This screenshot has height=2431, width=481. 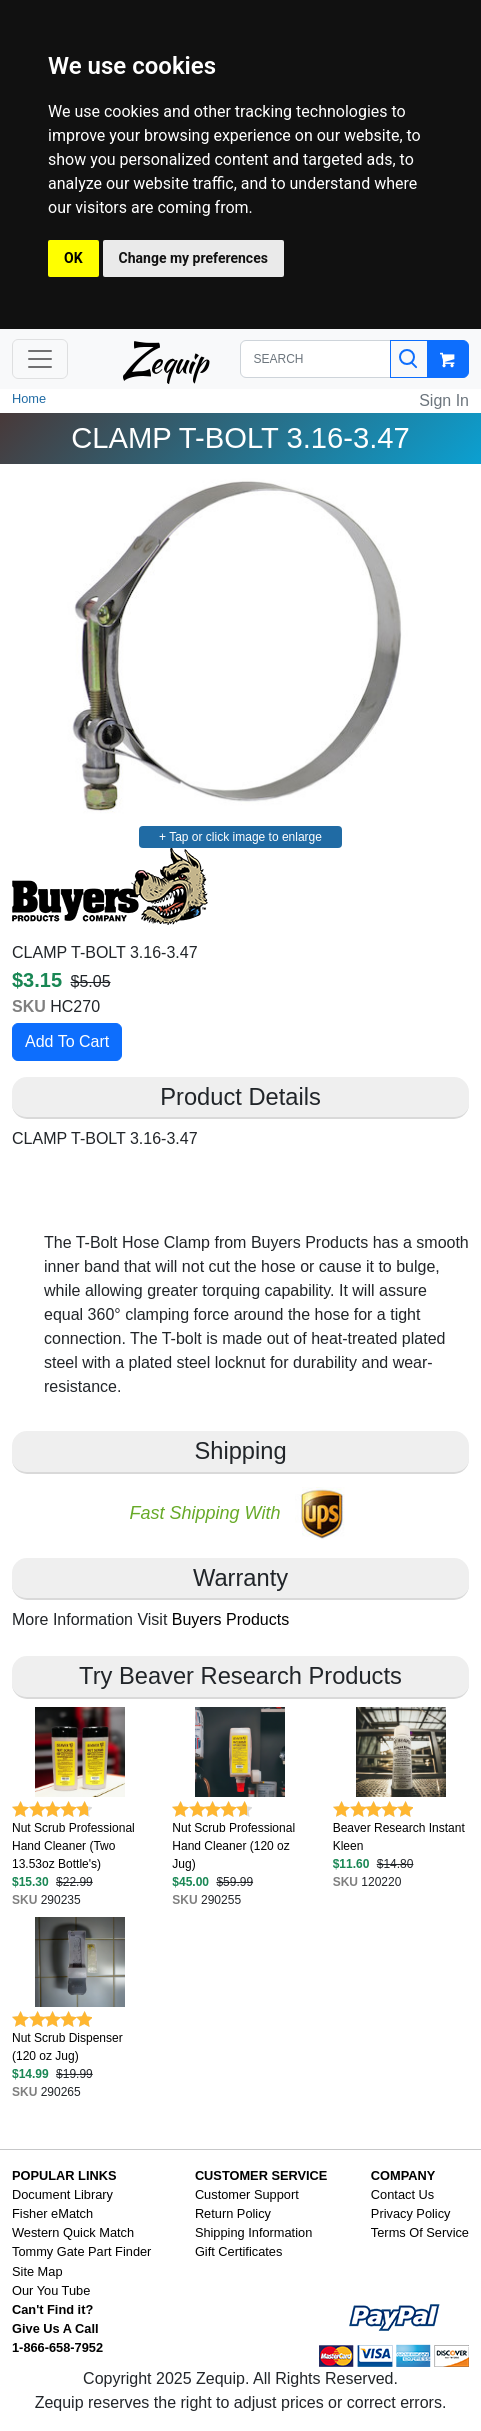 What do you see at coordinates (402, 2194) in the screenshot?
I see `Contact Us` at bounding box center [402, 2194].